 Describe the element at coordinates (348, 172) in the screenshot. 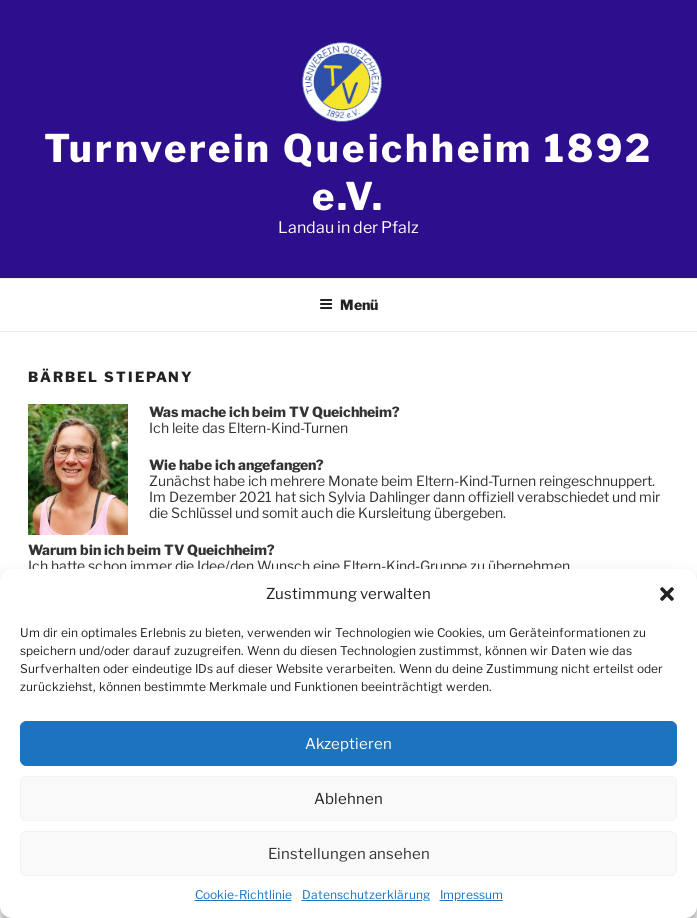

I see `Turnverein Queichheim 1892 e.V.` at that location.